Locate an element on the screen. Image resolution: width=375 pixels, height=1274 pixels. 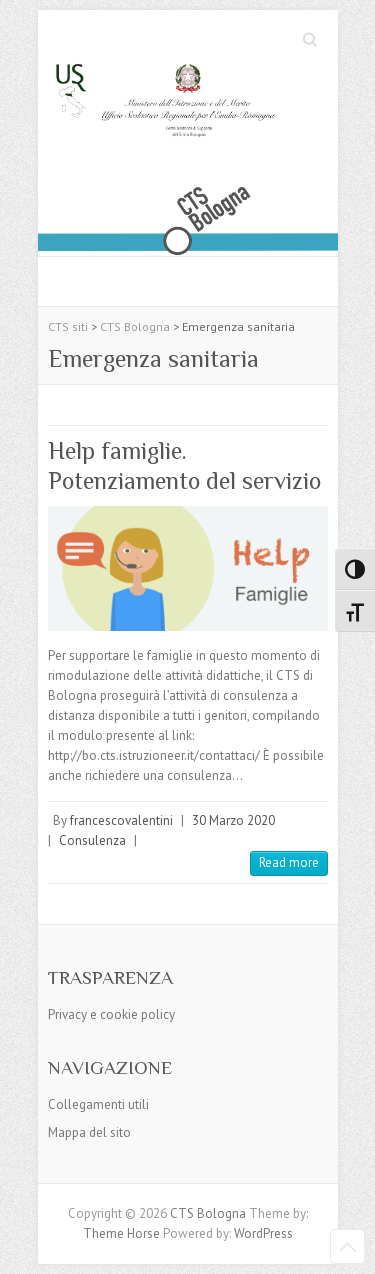
Back to Top is located at coordinates (347, 1246).